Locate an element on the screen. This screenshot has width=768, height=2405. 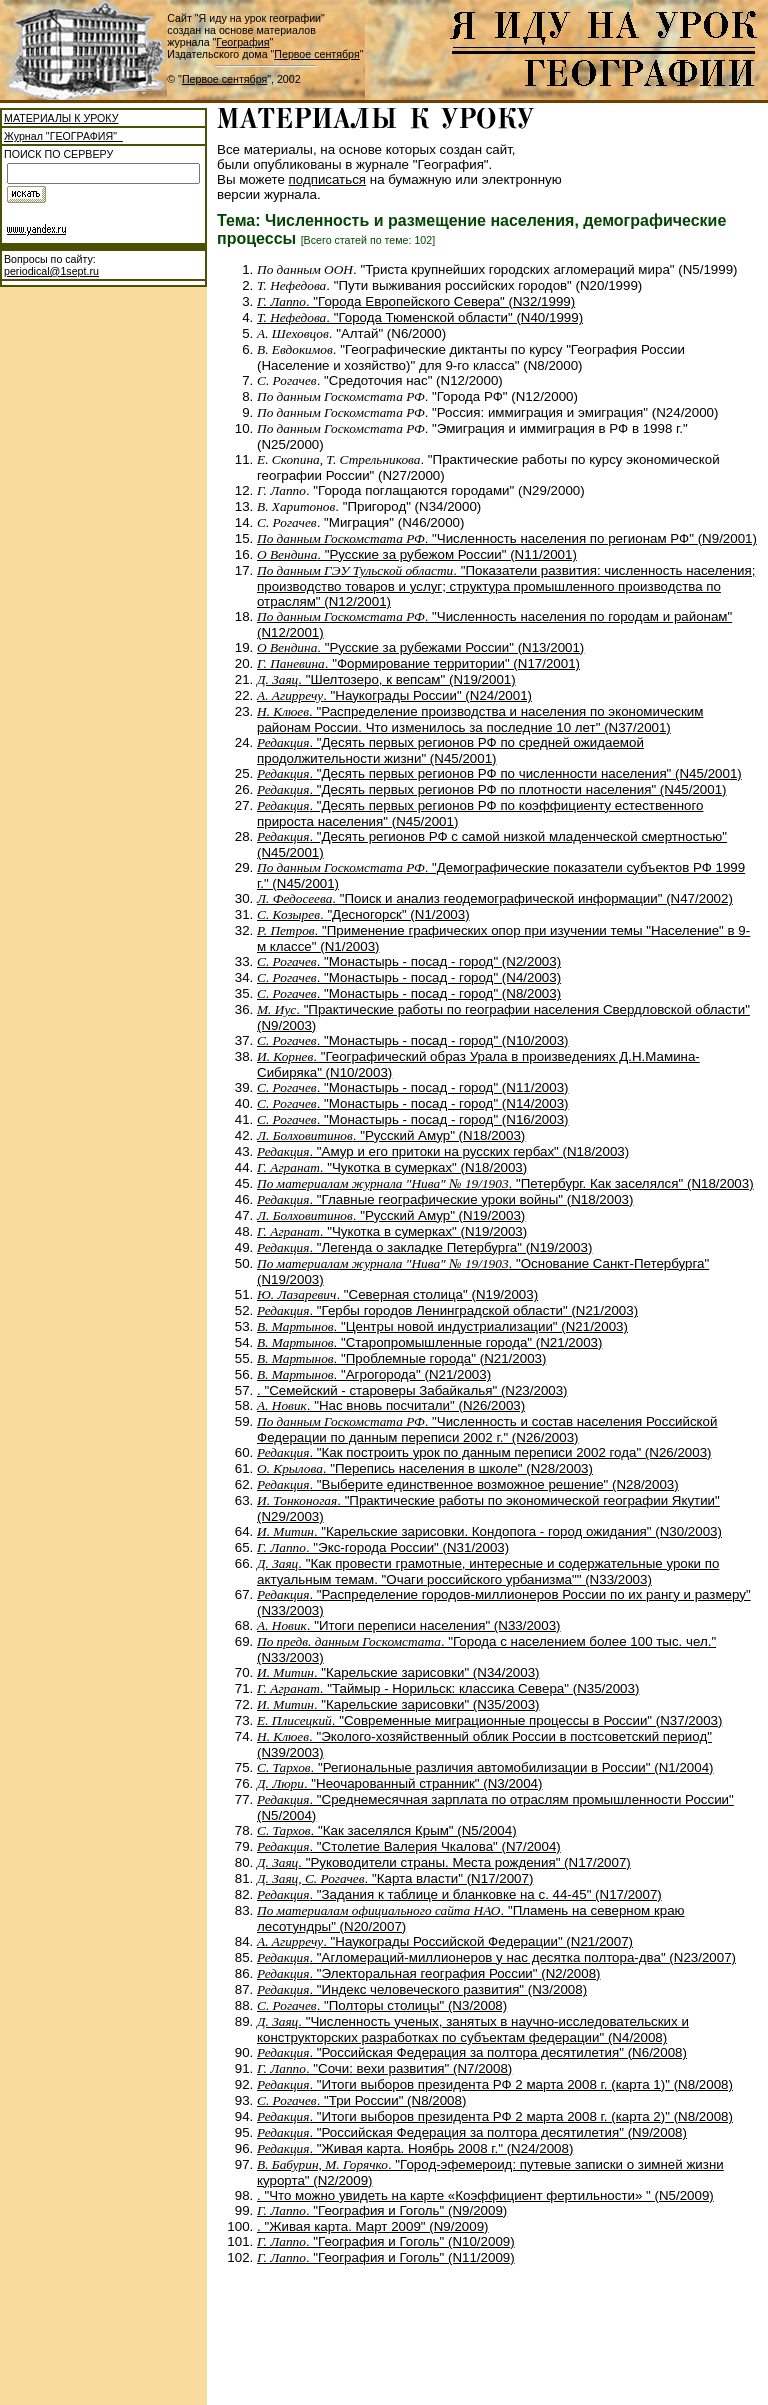
. "Электоральная география России" (N2/2008) is located at coordinates (429, 1973).